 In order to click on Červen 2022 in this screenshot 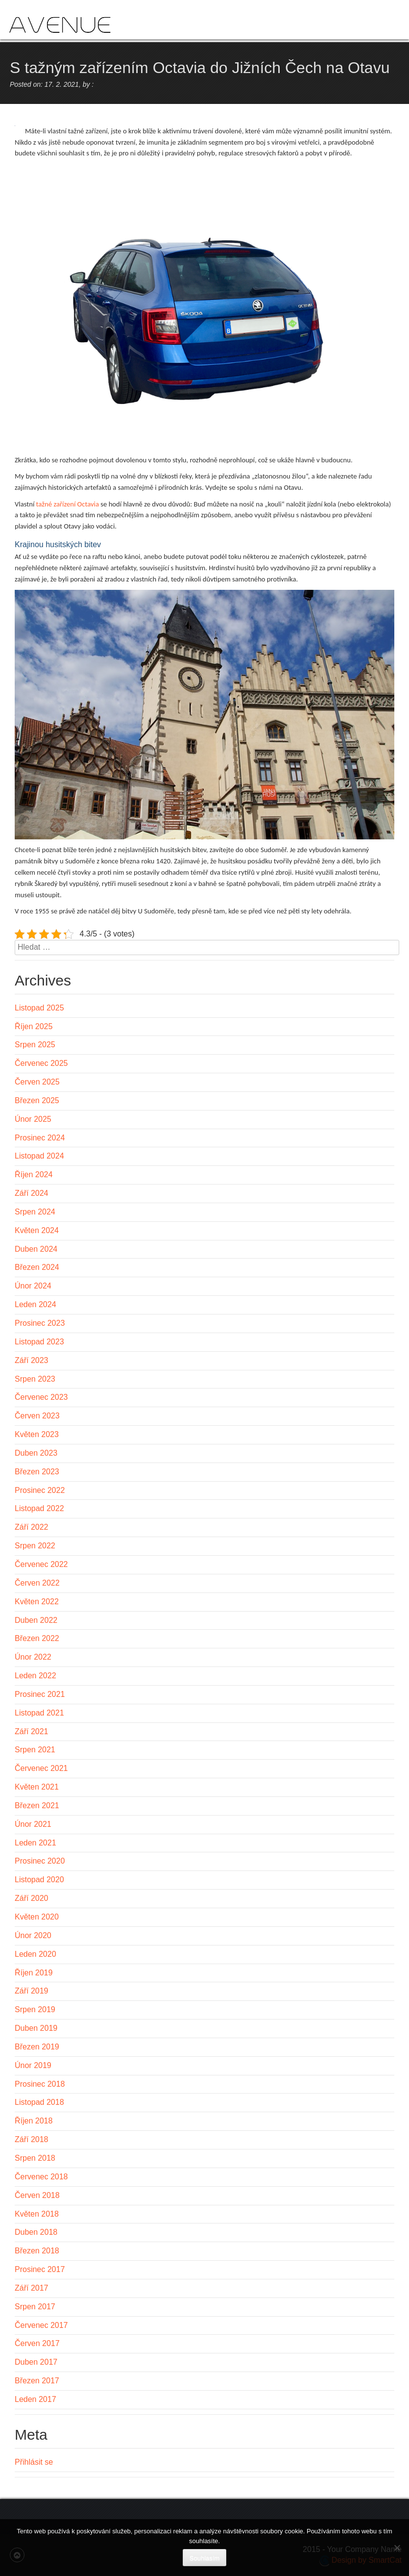, I will do `click(37, 1583)`.